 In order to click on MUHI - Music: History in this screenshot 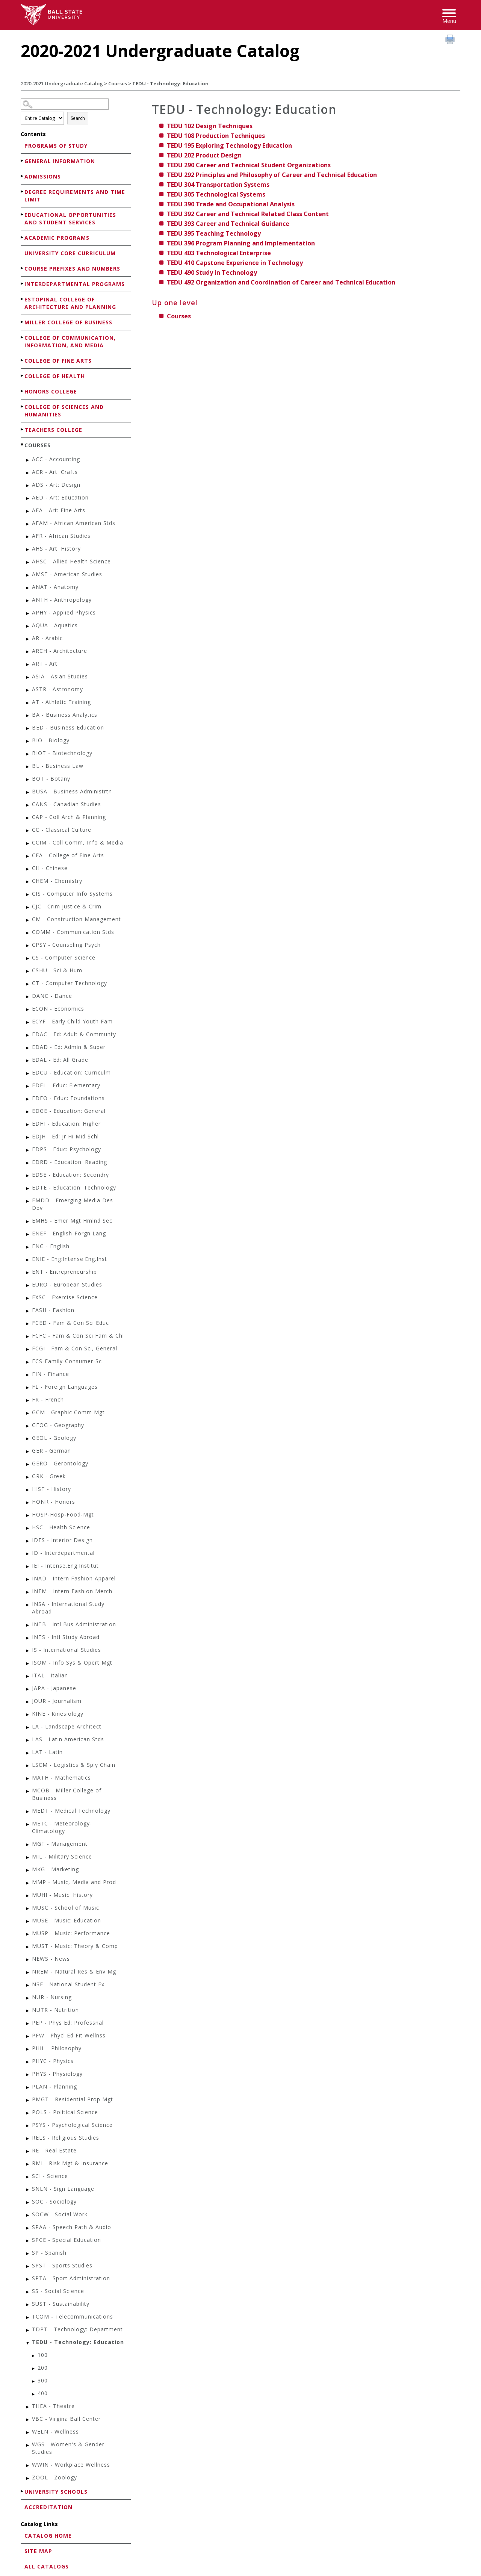, I will do `click(62, 1894)`.